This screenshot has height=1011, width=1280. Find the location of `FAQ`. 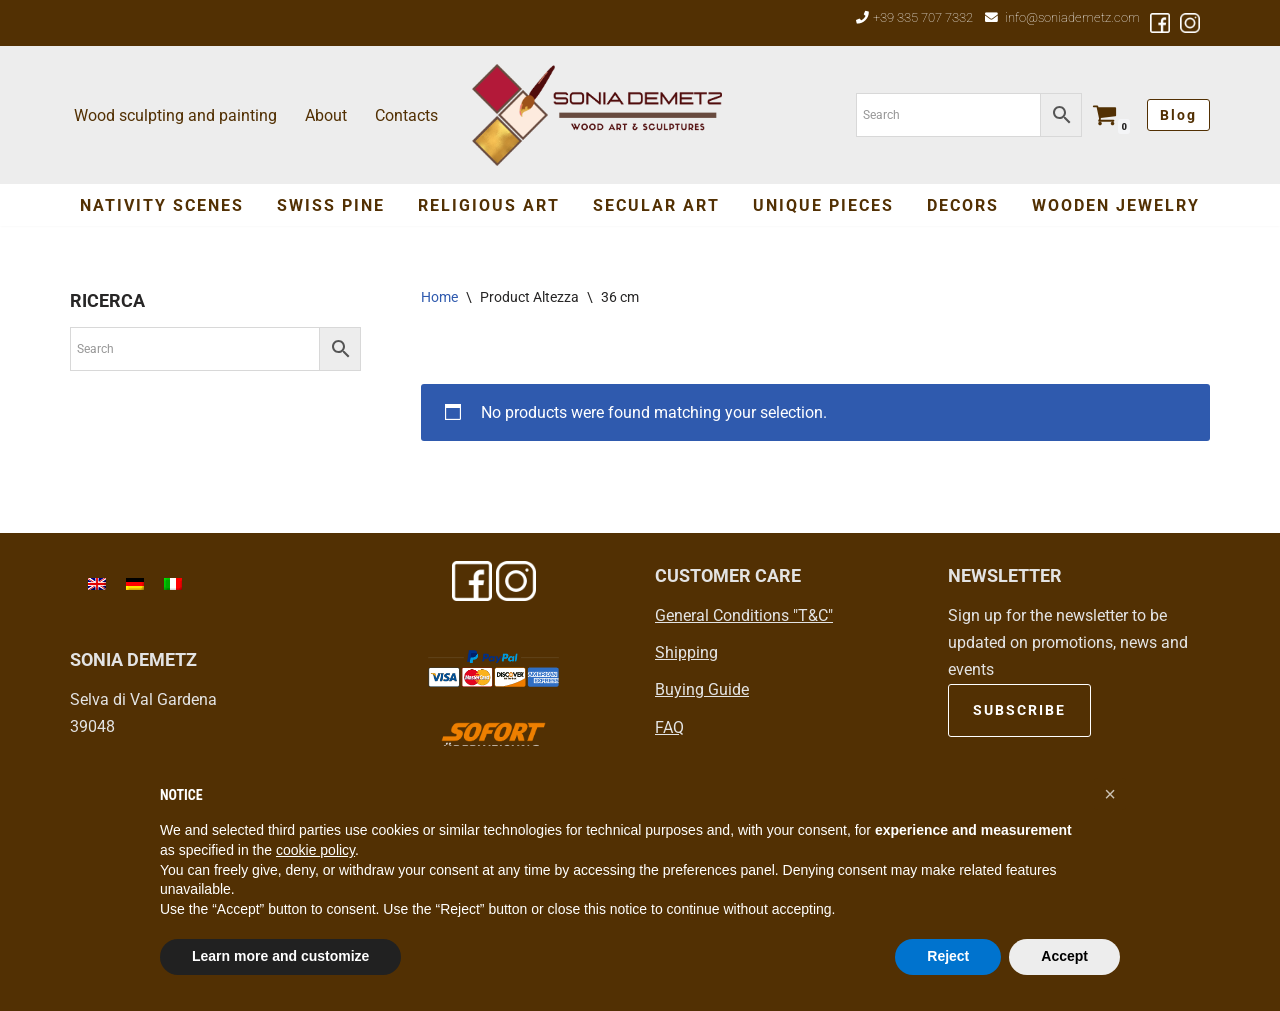

FAQ is located at coordinates (669, 727).